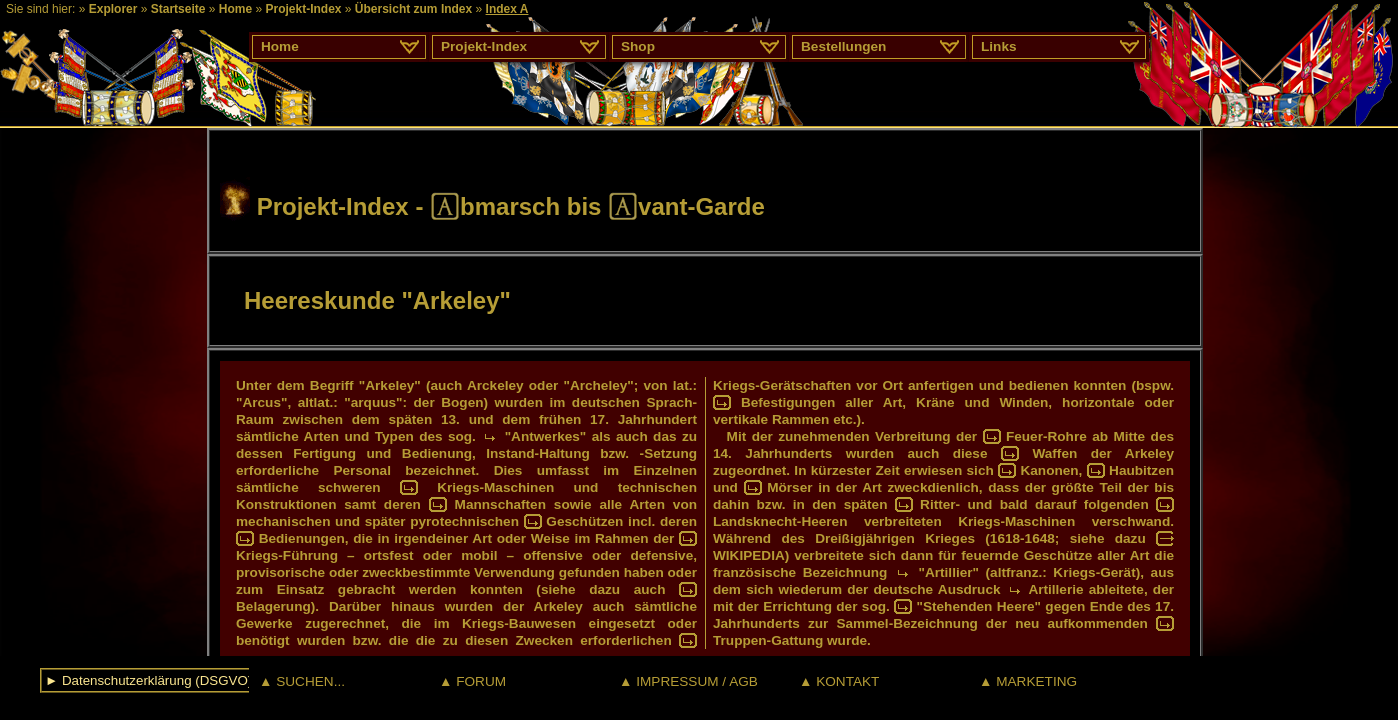 The image size is (1398, 720). I want to click on Kriegs-Gerätschaften, so click(782, 385).